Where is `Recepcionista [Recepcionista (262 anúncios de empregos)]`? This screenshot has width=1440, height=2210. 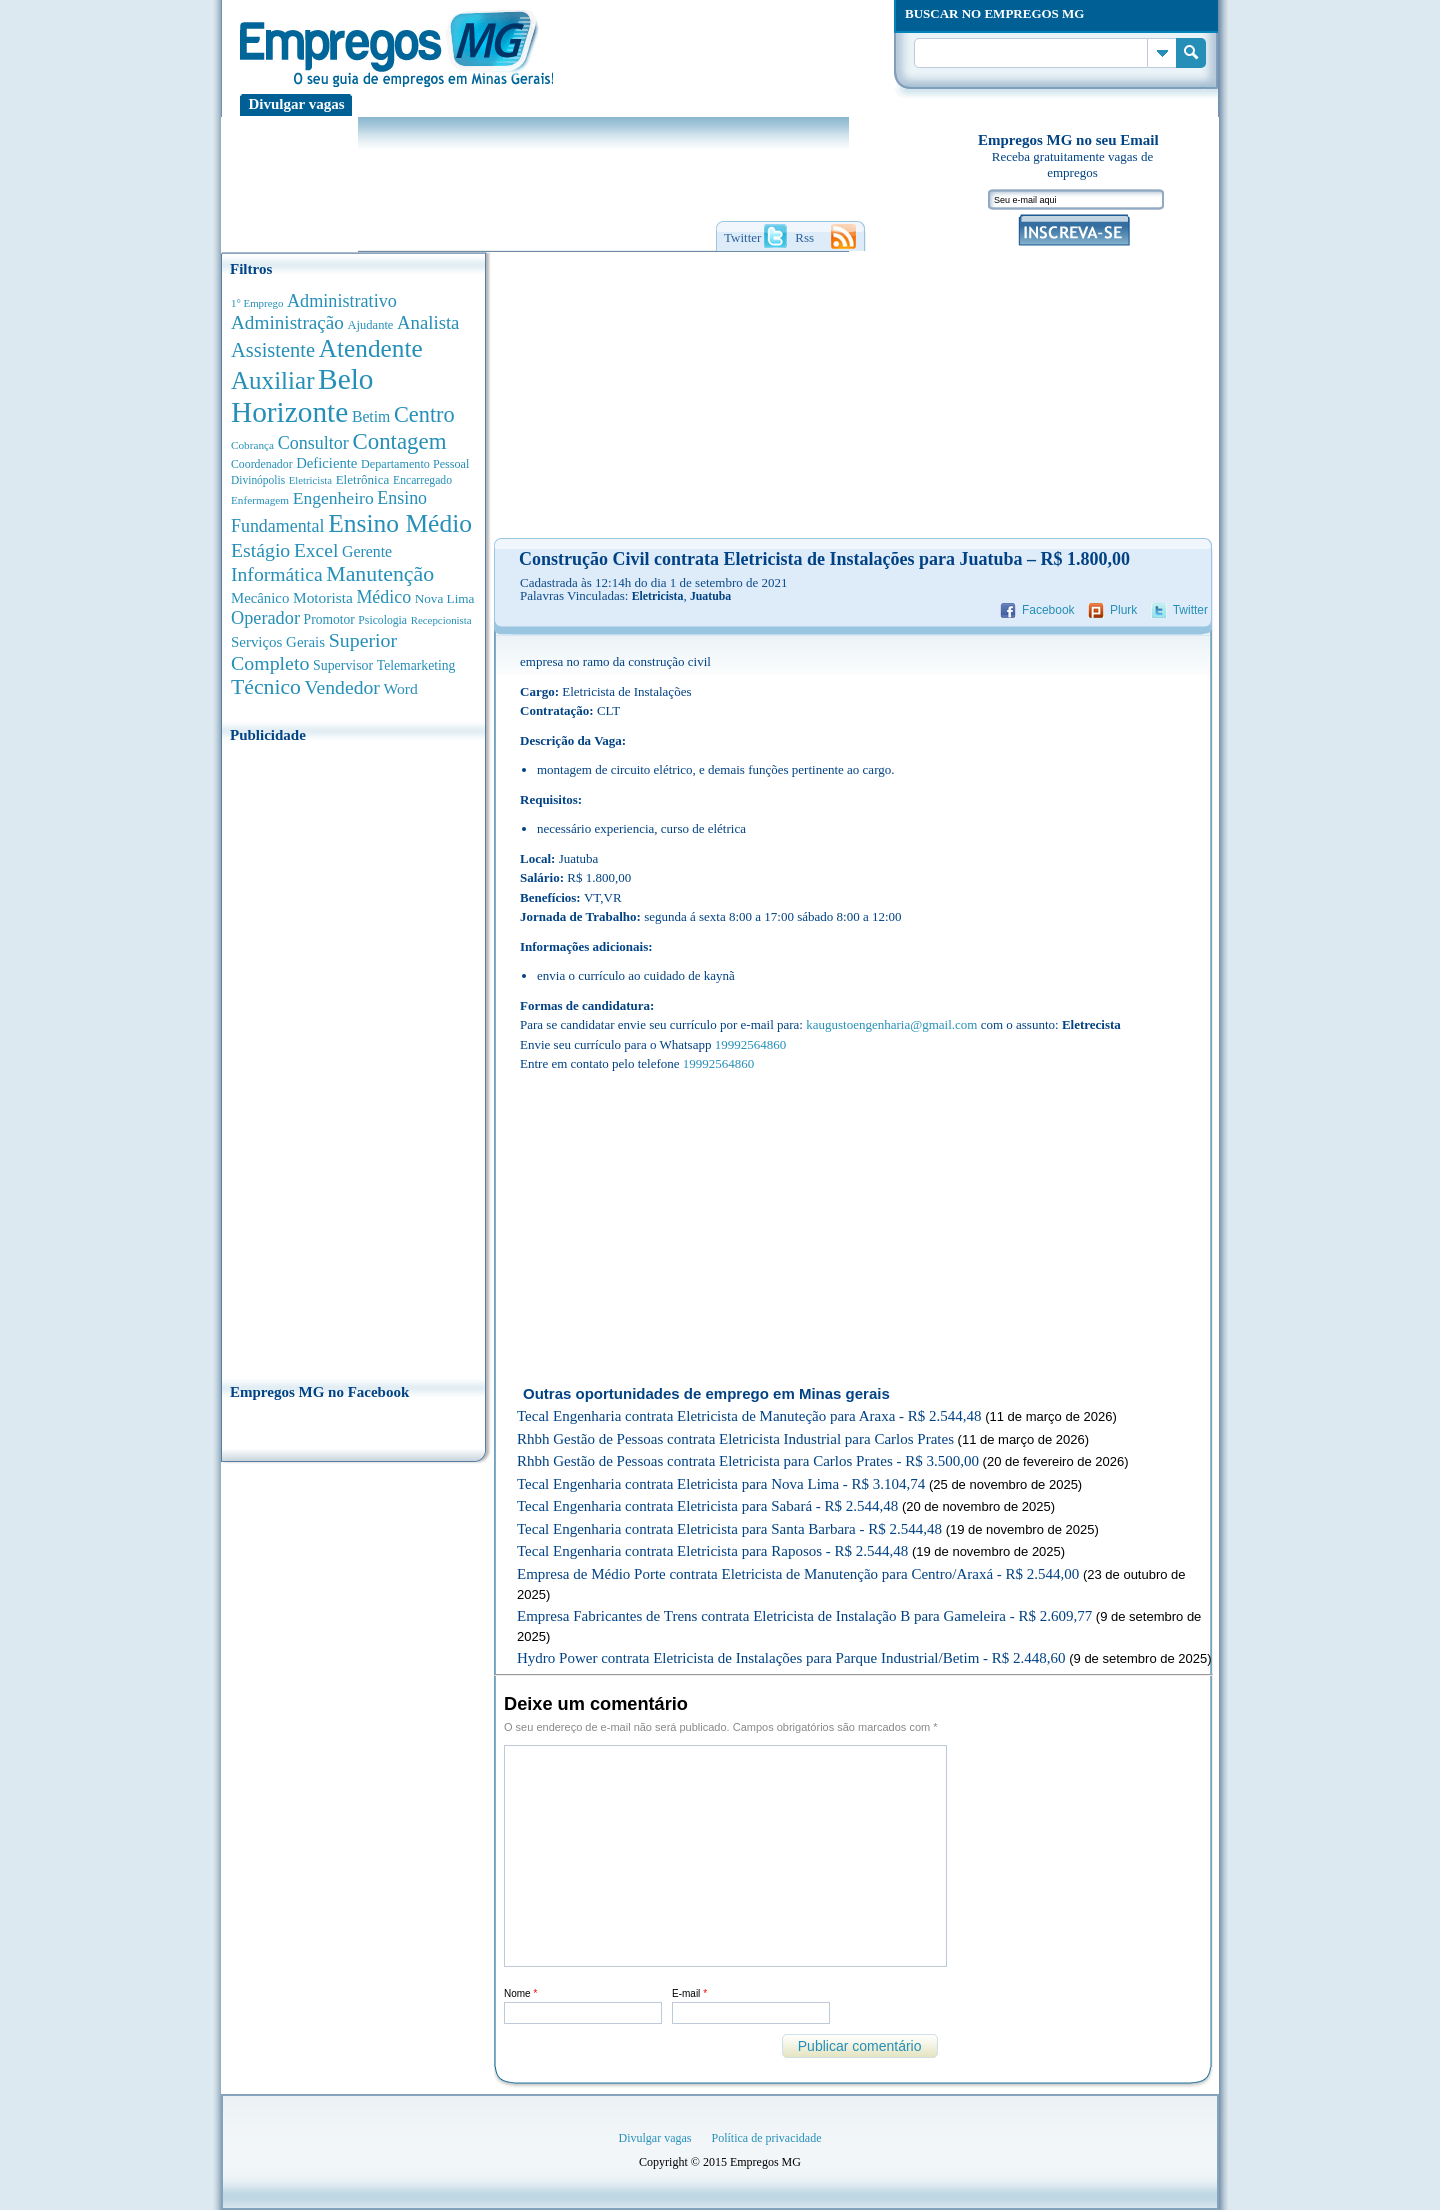
Recepcionista [Recepcionista (262 anúncios de empregos)] is located at coordinates (441, 620).